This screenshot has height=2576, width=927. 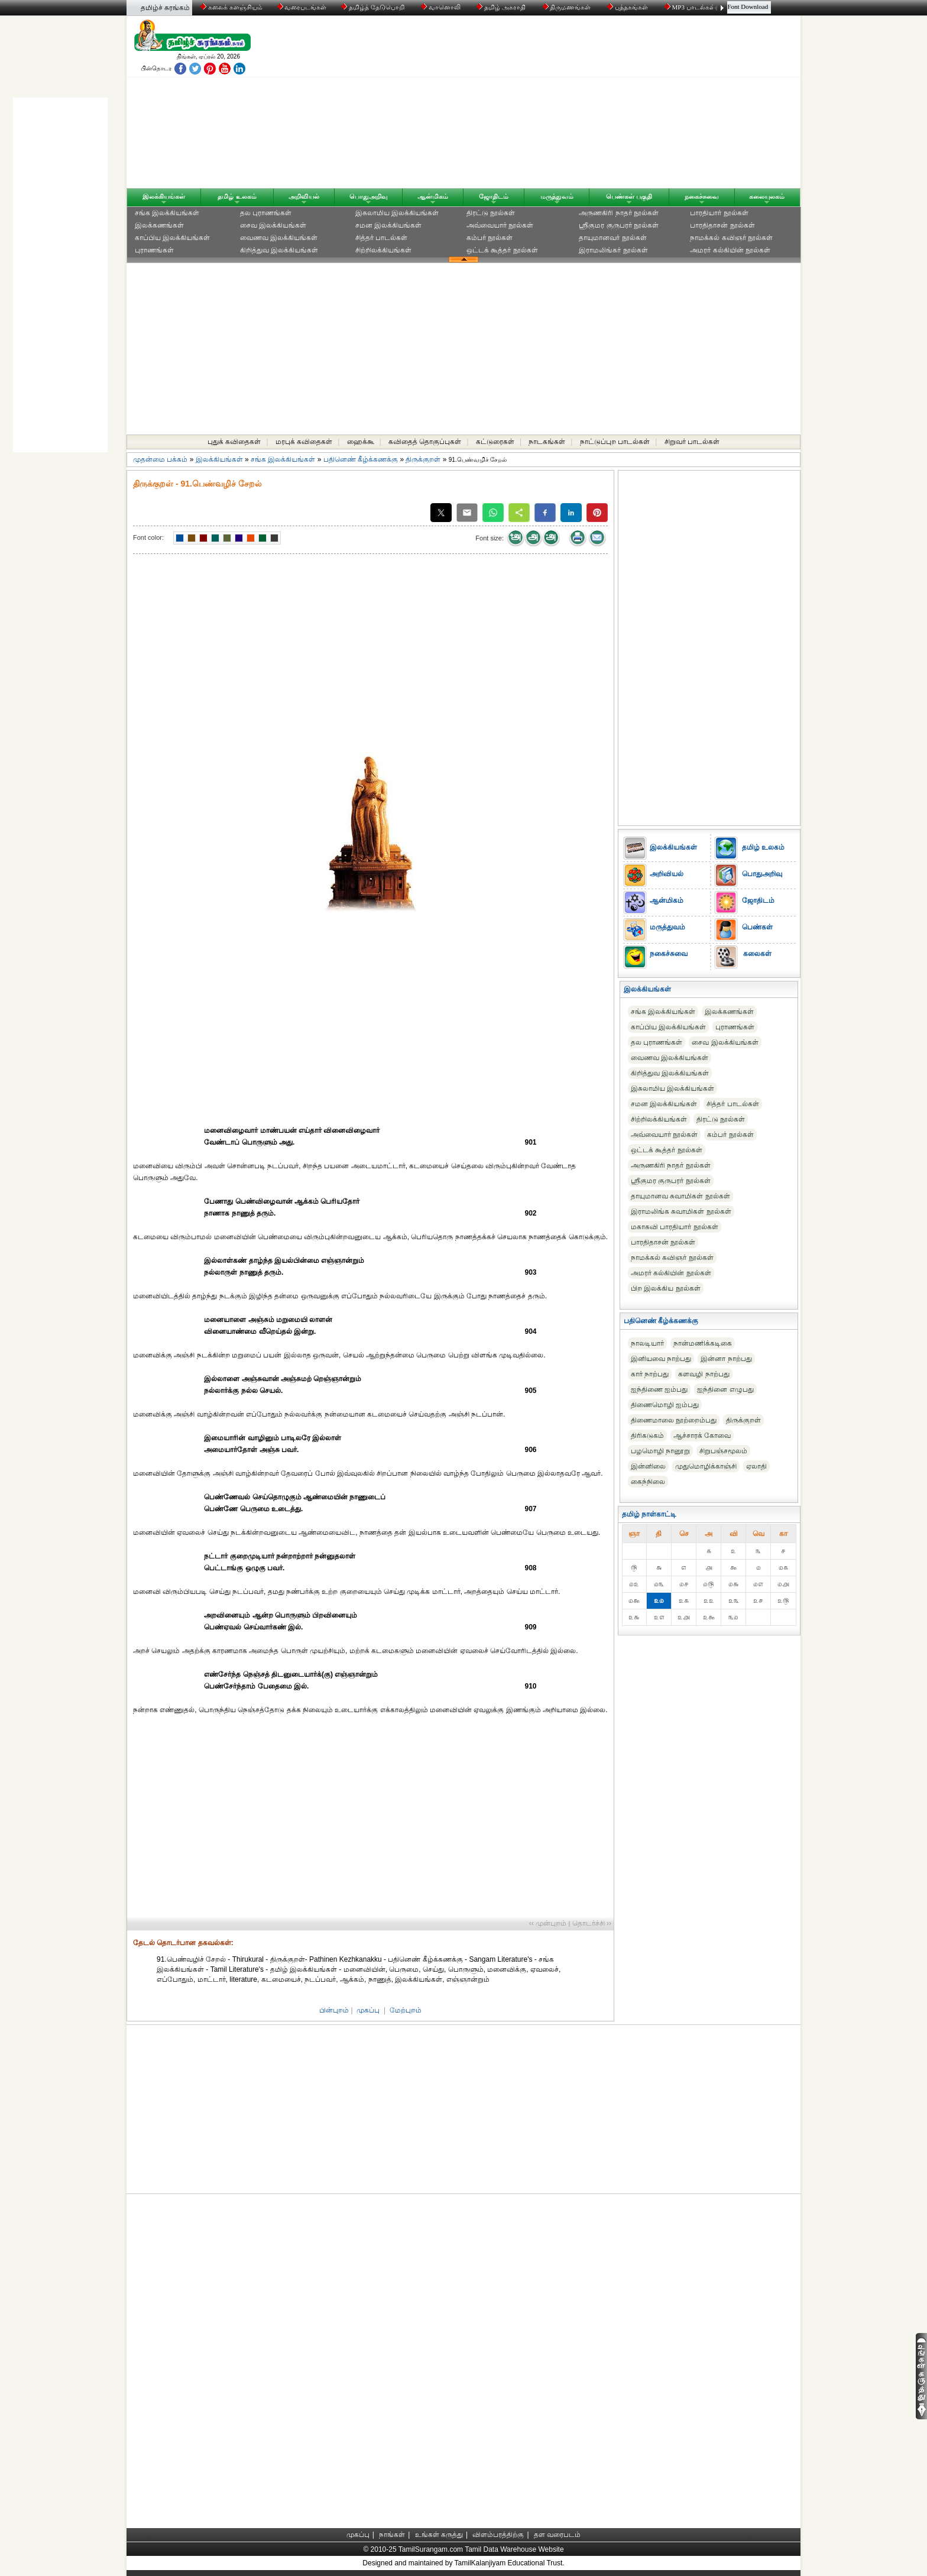 I want to click on MP3 பாடல்கள், so click(x=691, y=7).